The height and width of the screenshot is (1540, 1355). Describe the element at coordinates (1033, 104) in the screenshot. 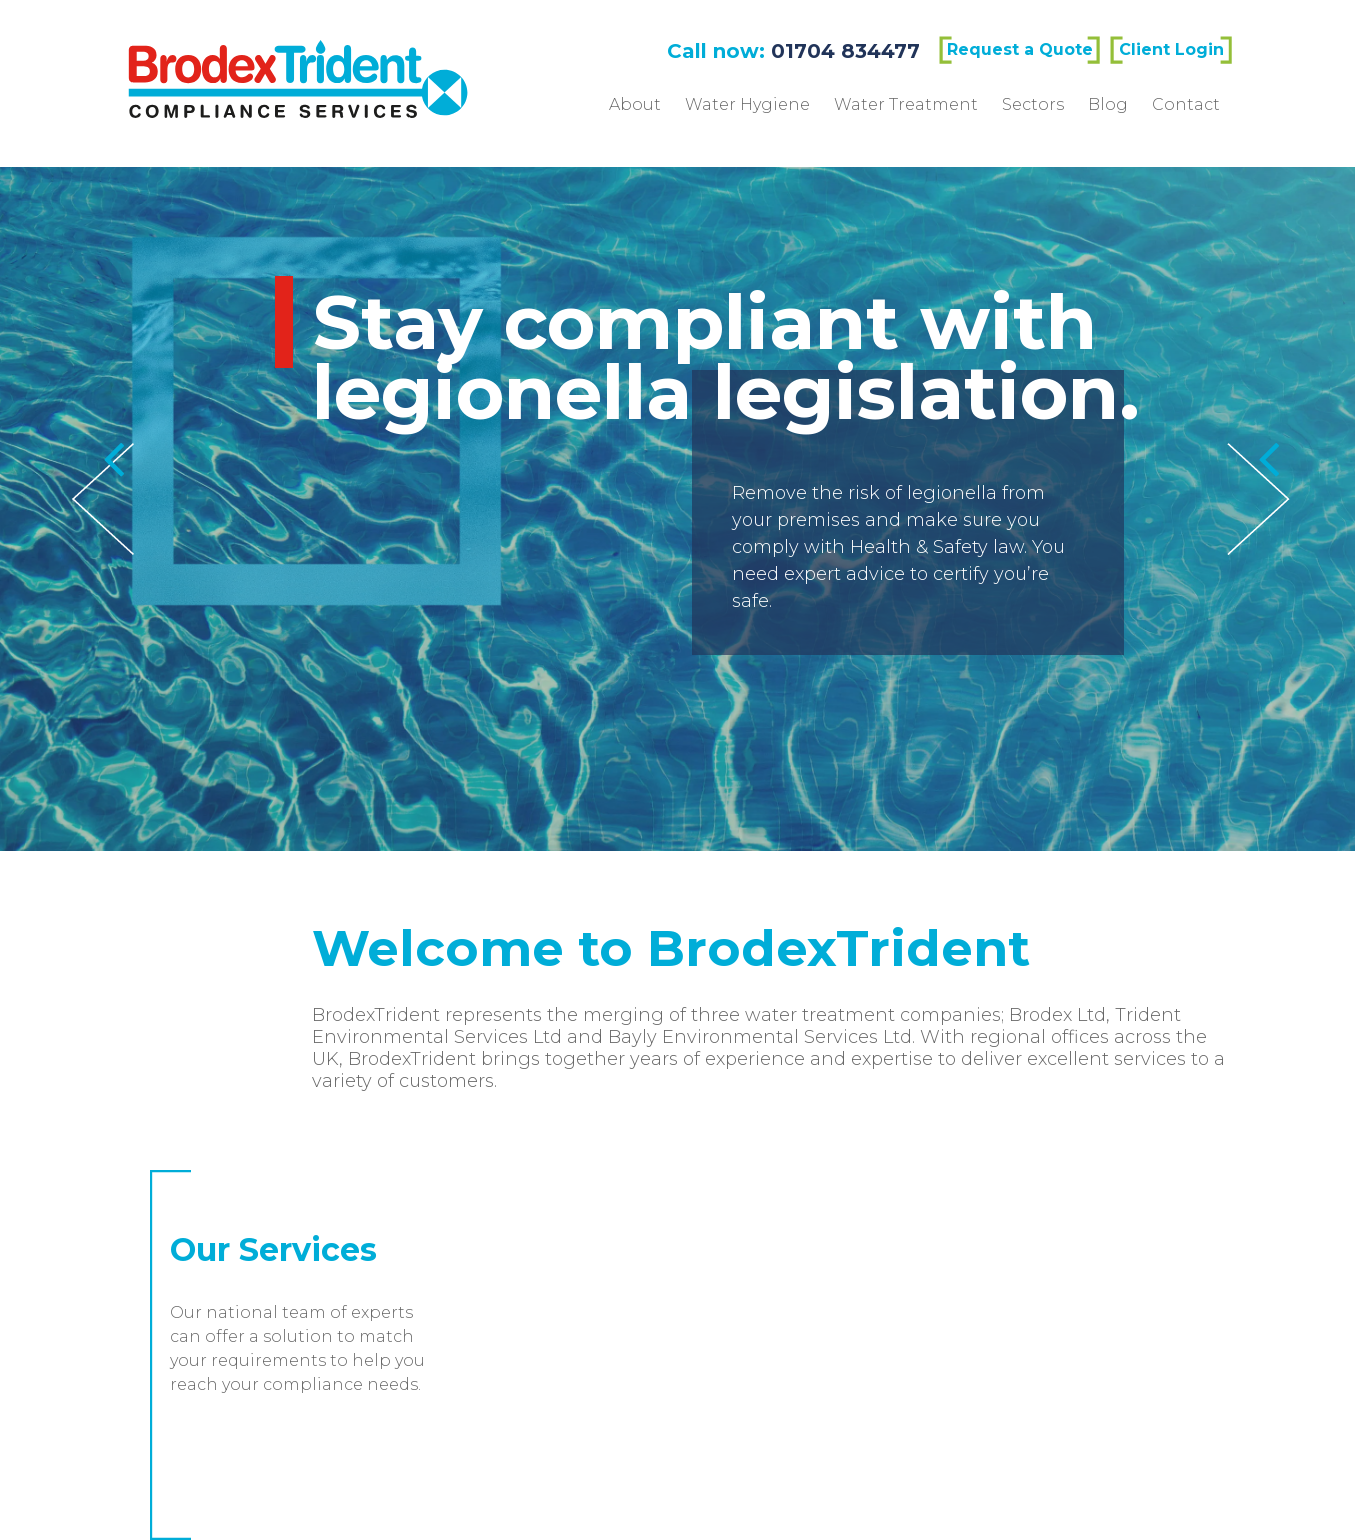

I see `Sectors [menuitem]` at that location.